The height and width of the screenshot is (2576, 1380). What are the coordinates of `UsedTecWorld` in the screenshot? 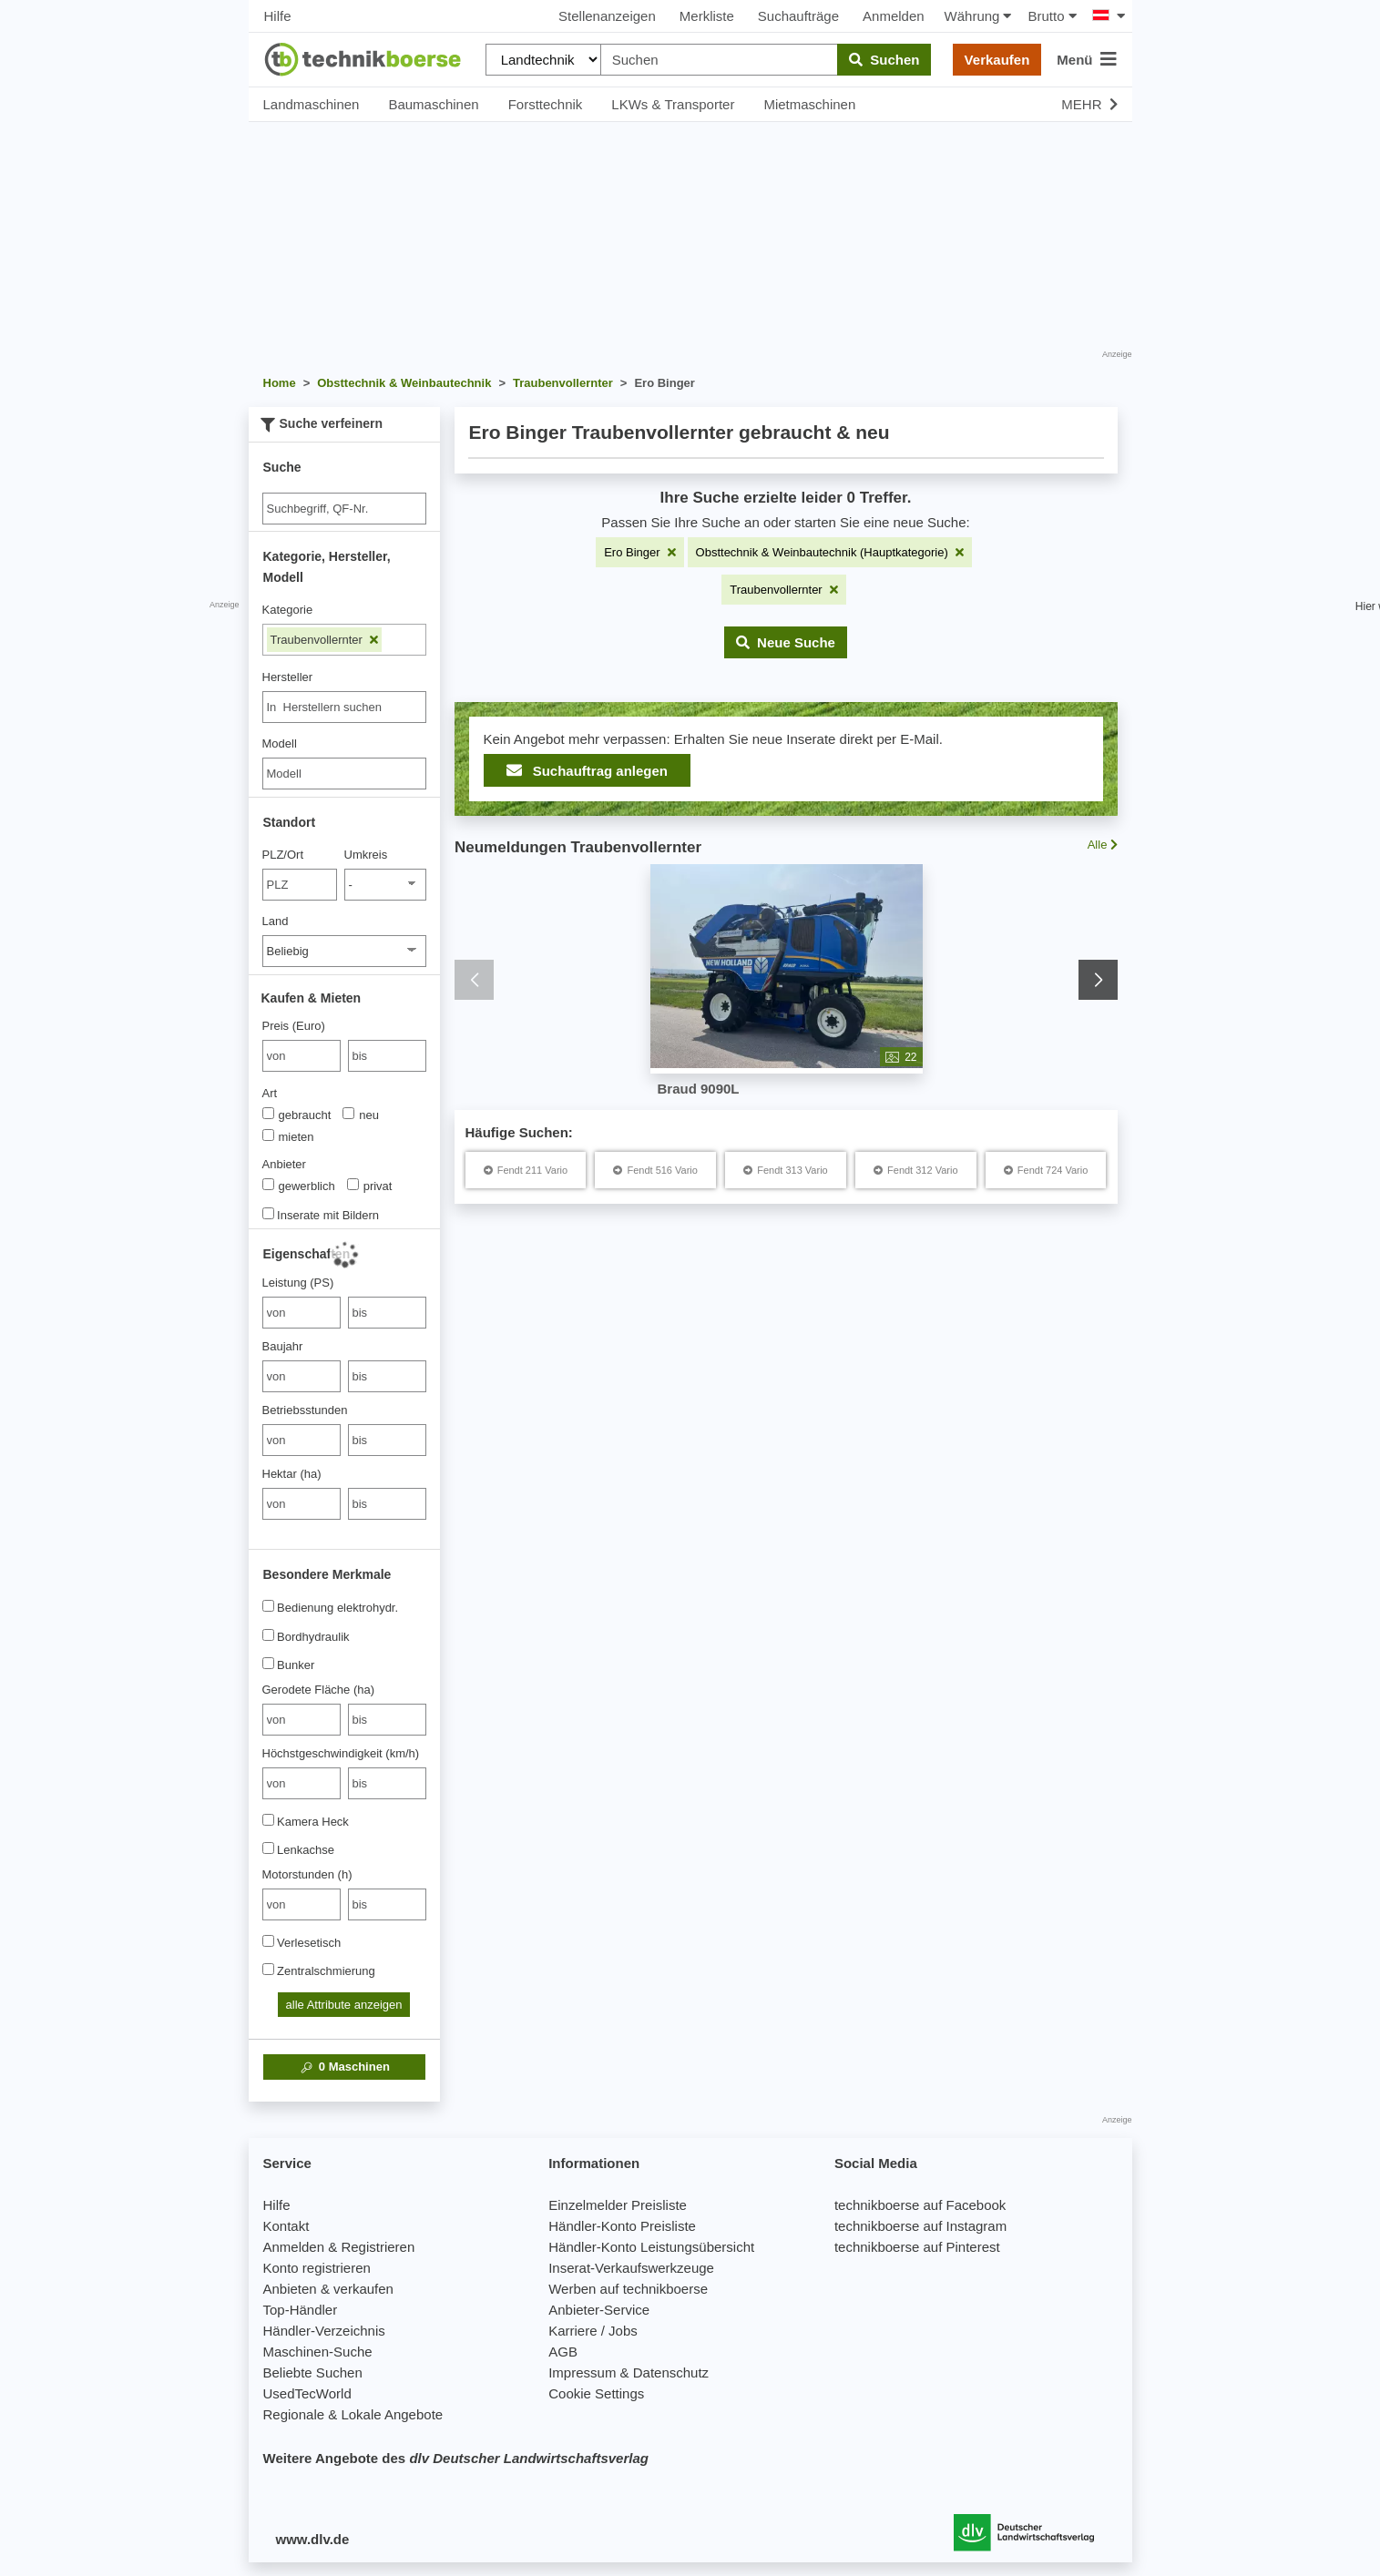 It's located at (307, 2393).